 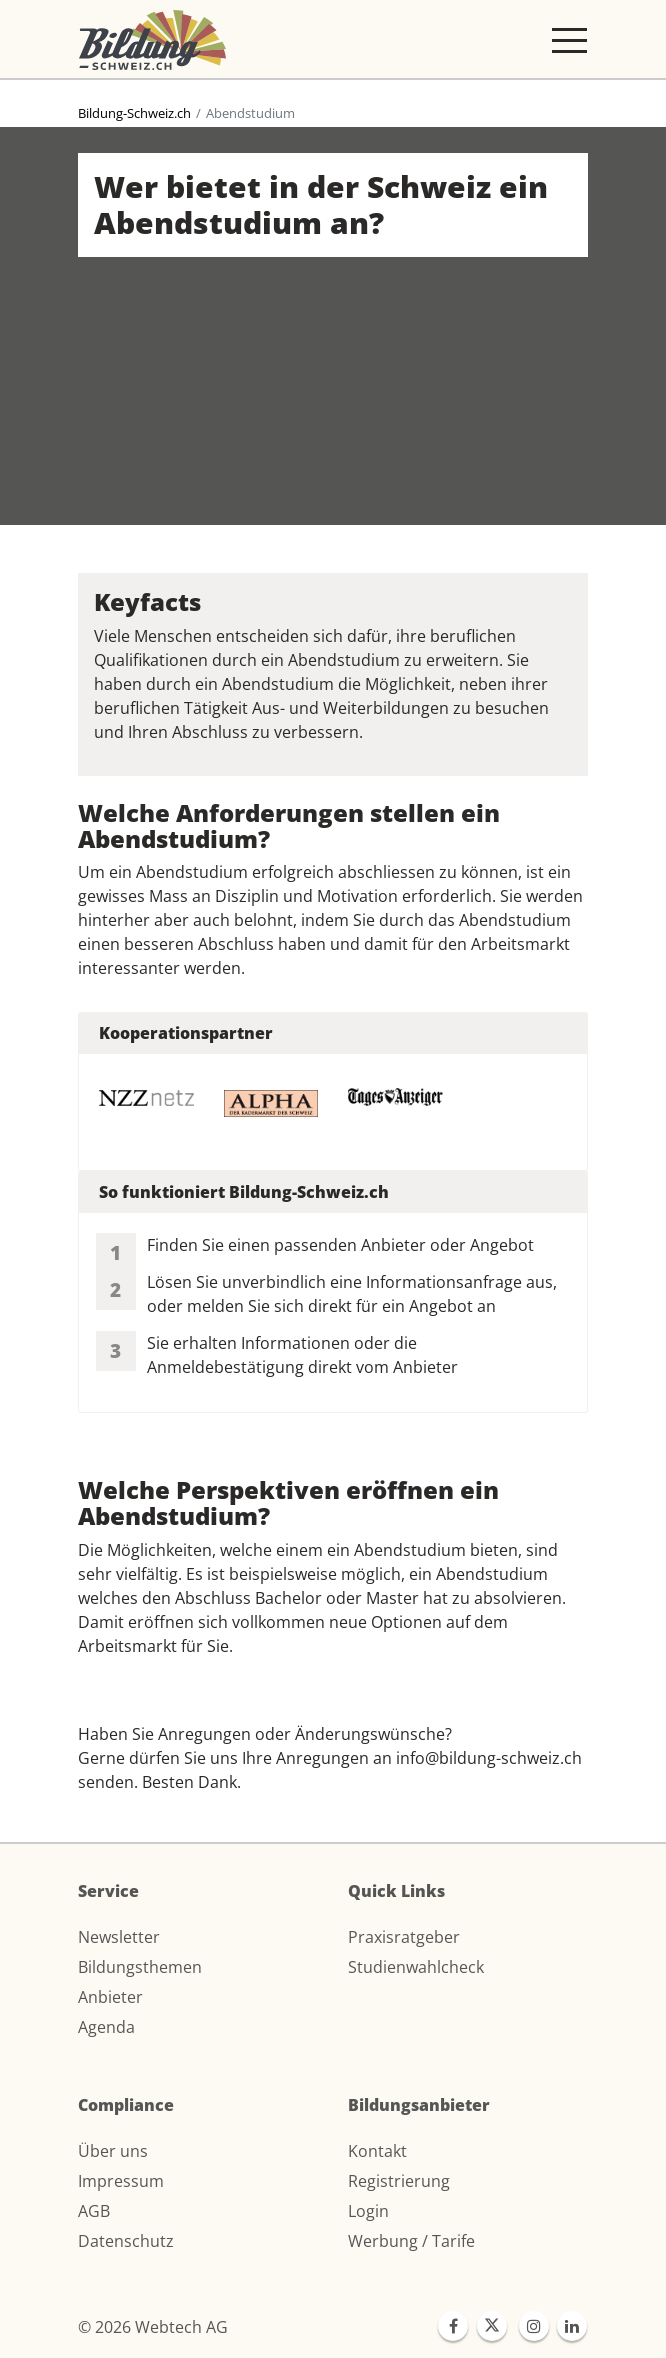 What do you see at coordinates (377, 2151) in the screenshot?
I see `Kontakt` at bounding box center [377, 2151].